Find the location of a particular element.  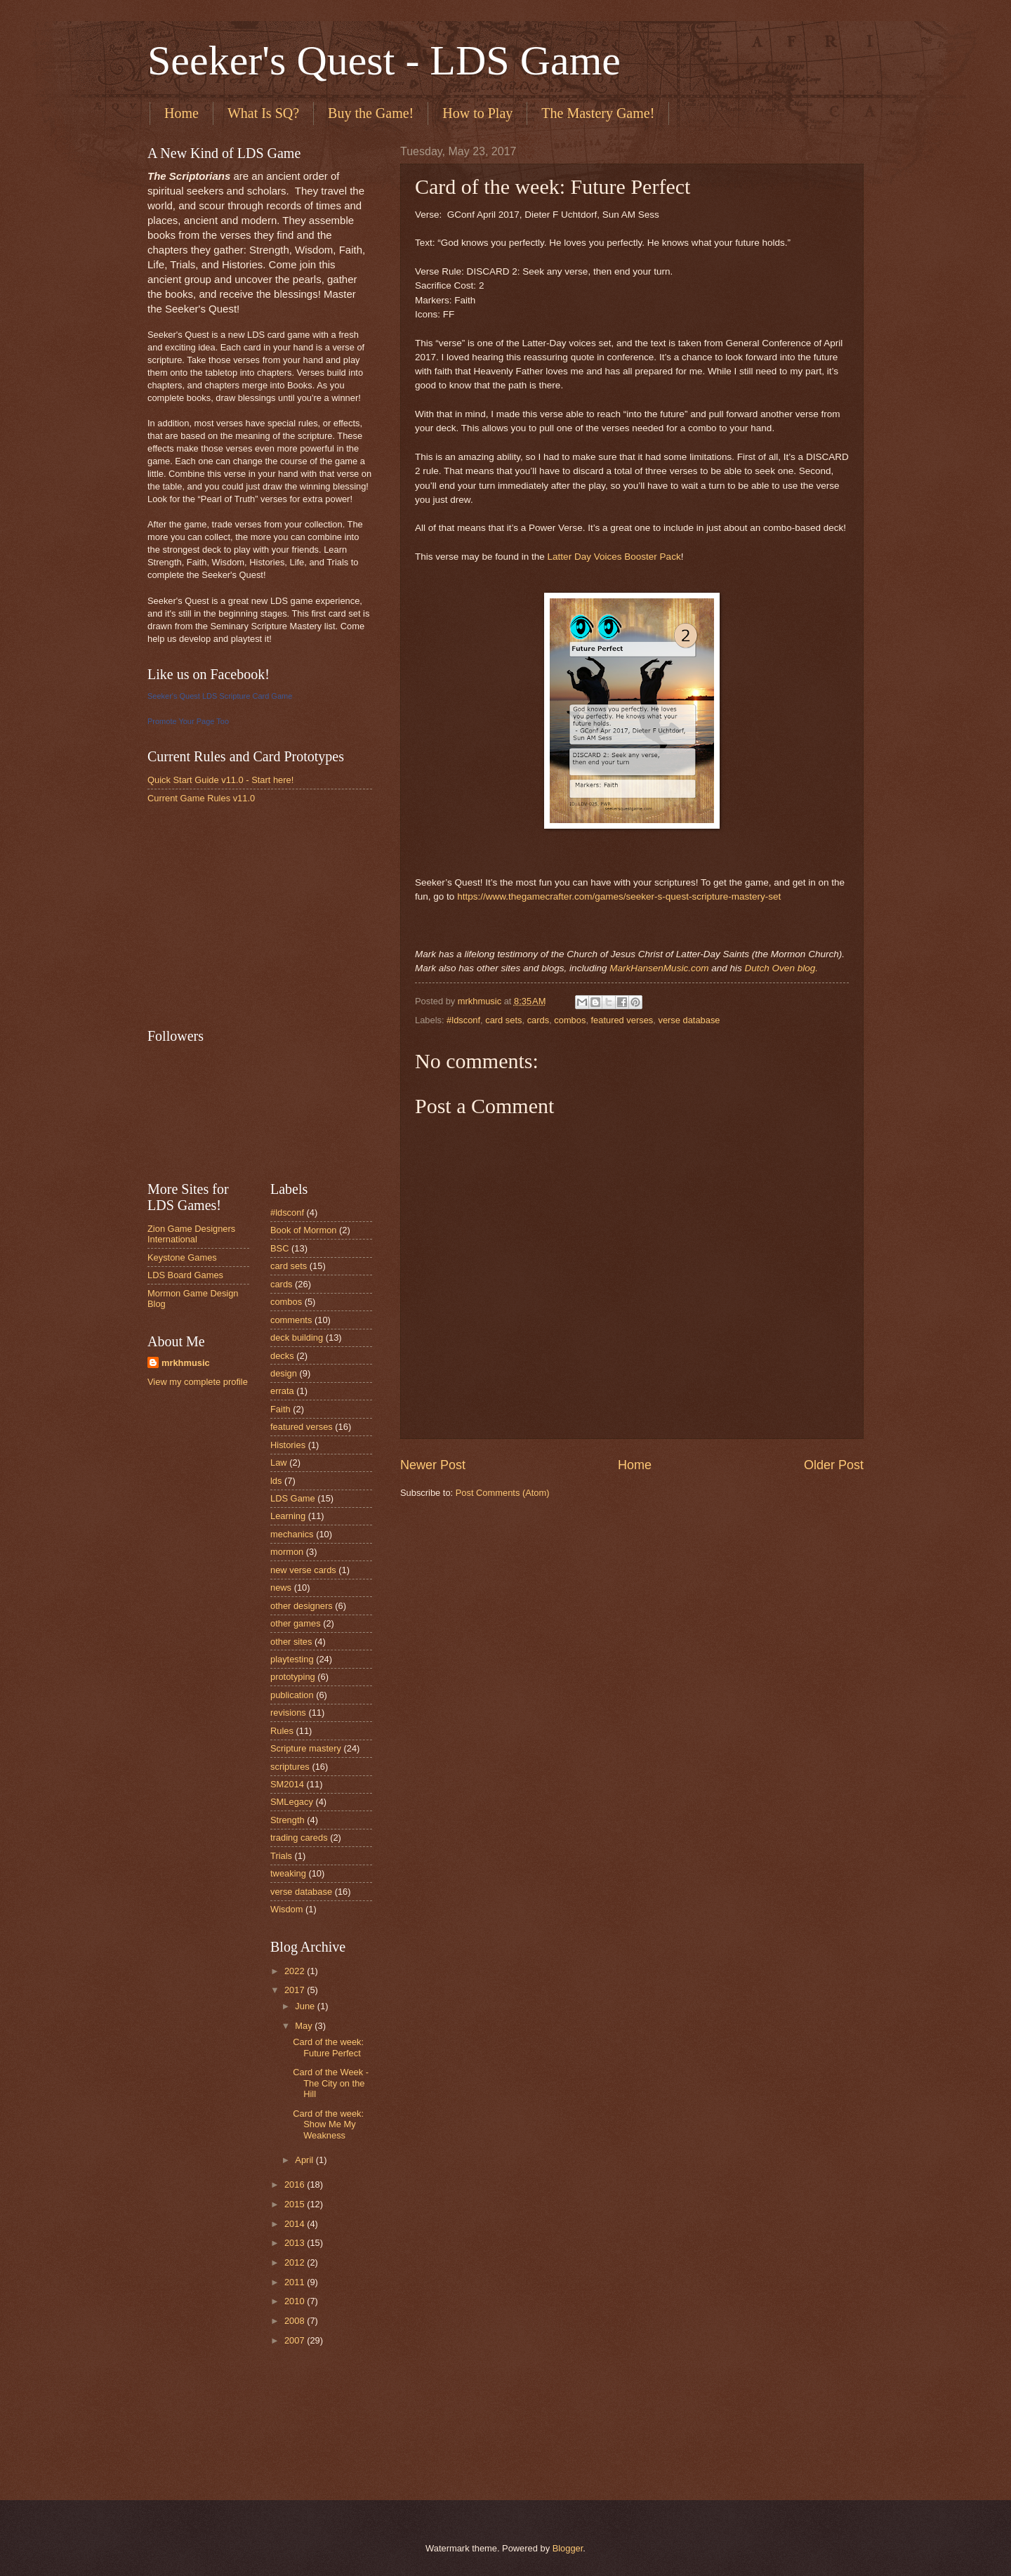

Rules is located at coordinates (281, 1731).